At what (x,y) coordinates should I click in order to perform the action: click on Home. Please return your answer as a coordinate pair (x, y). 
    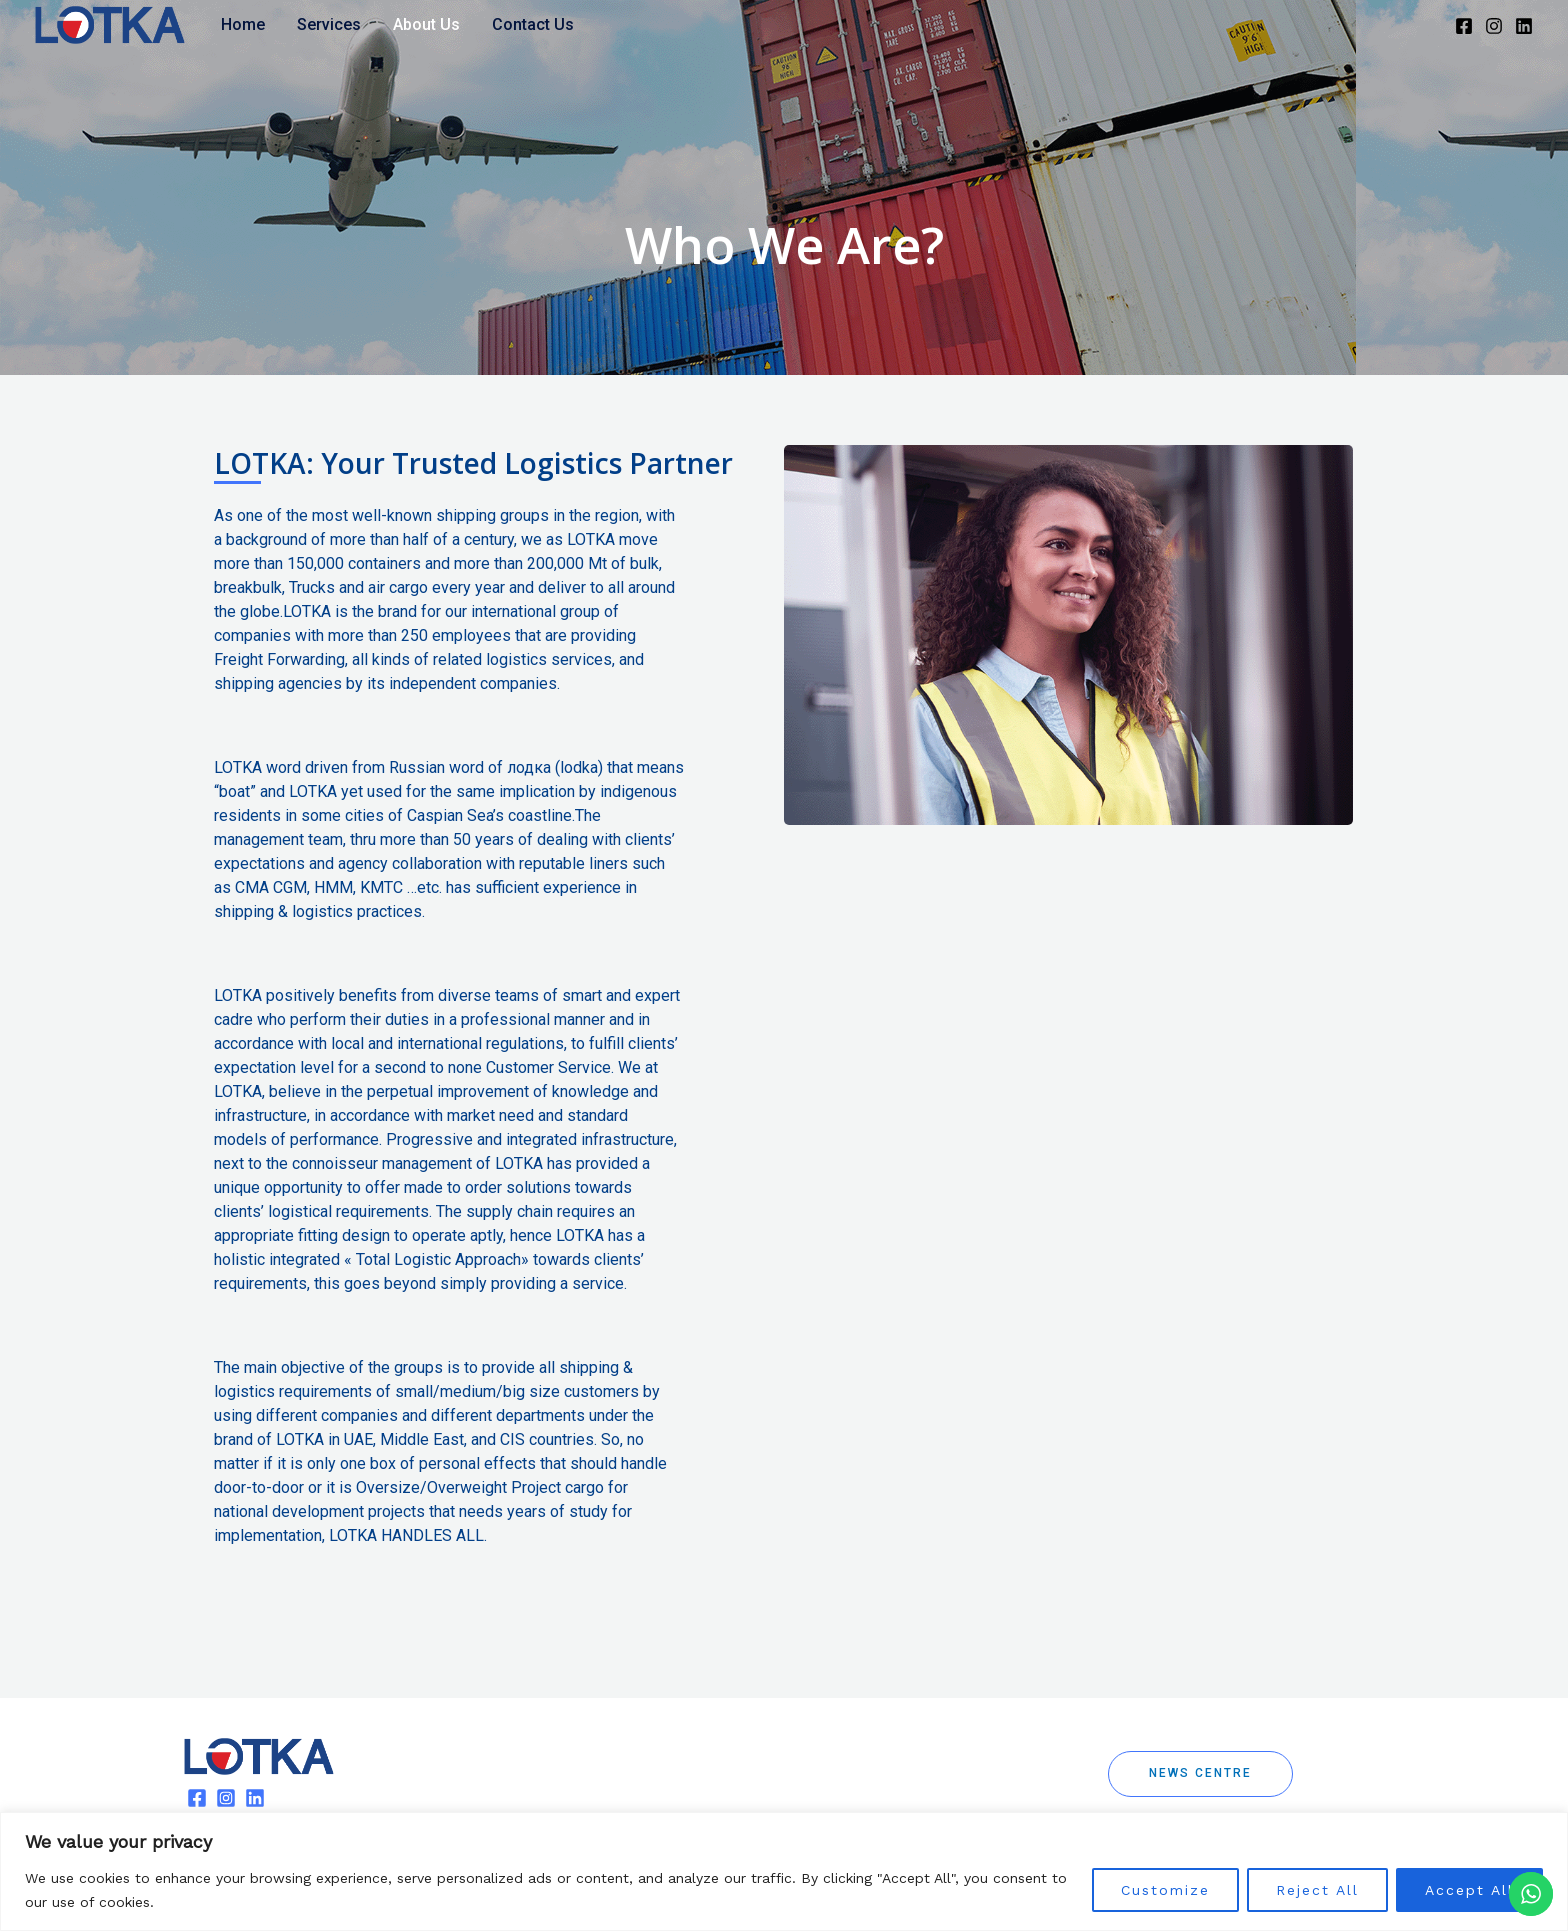
    Looking at the image, I should click on (243, 24).